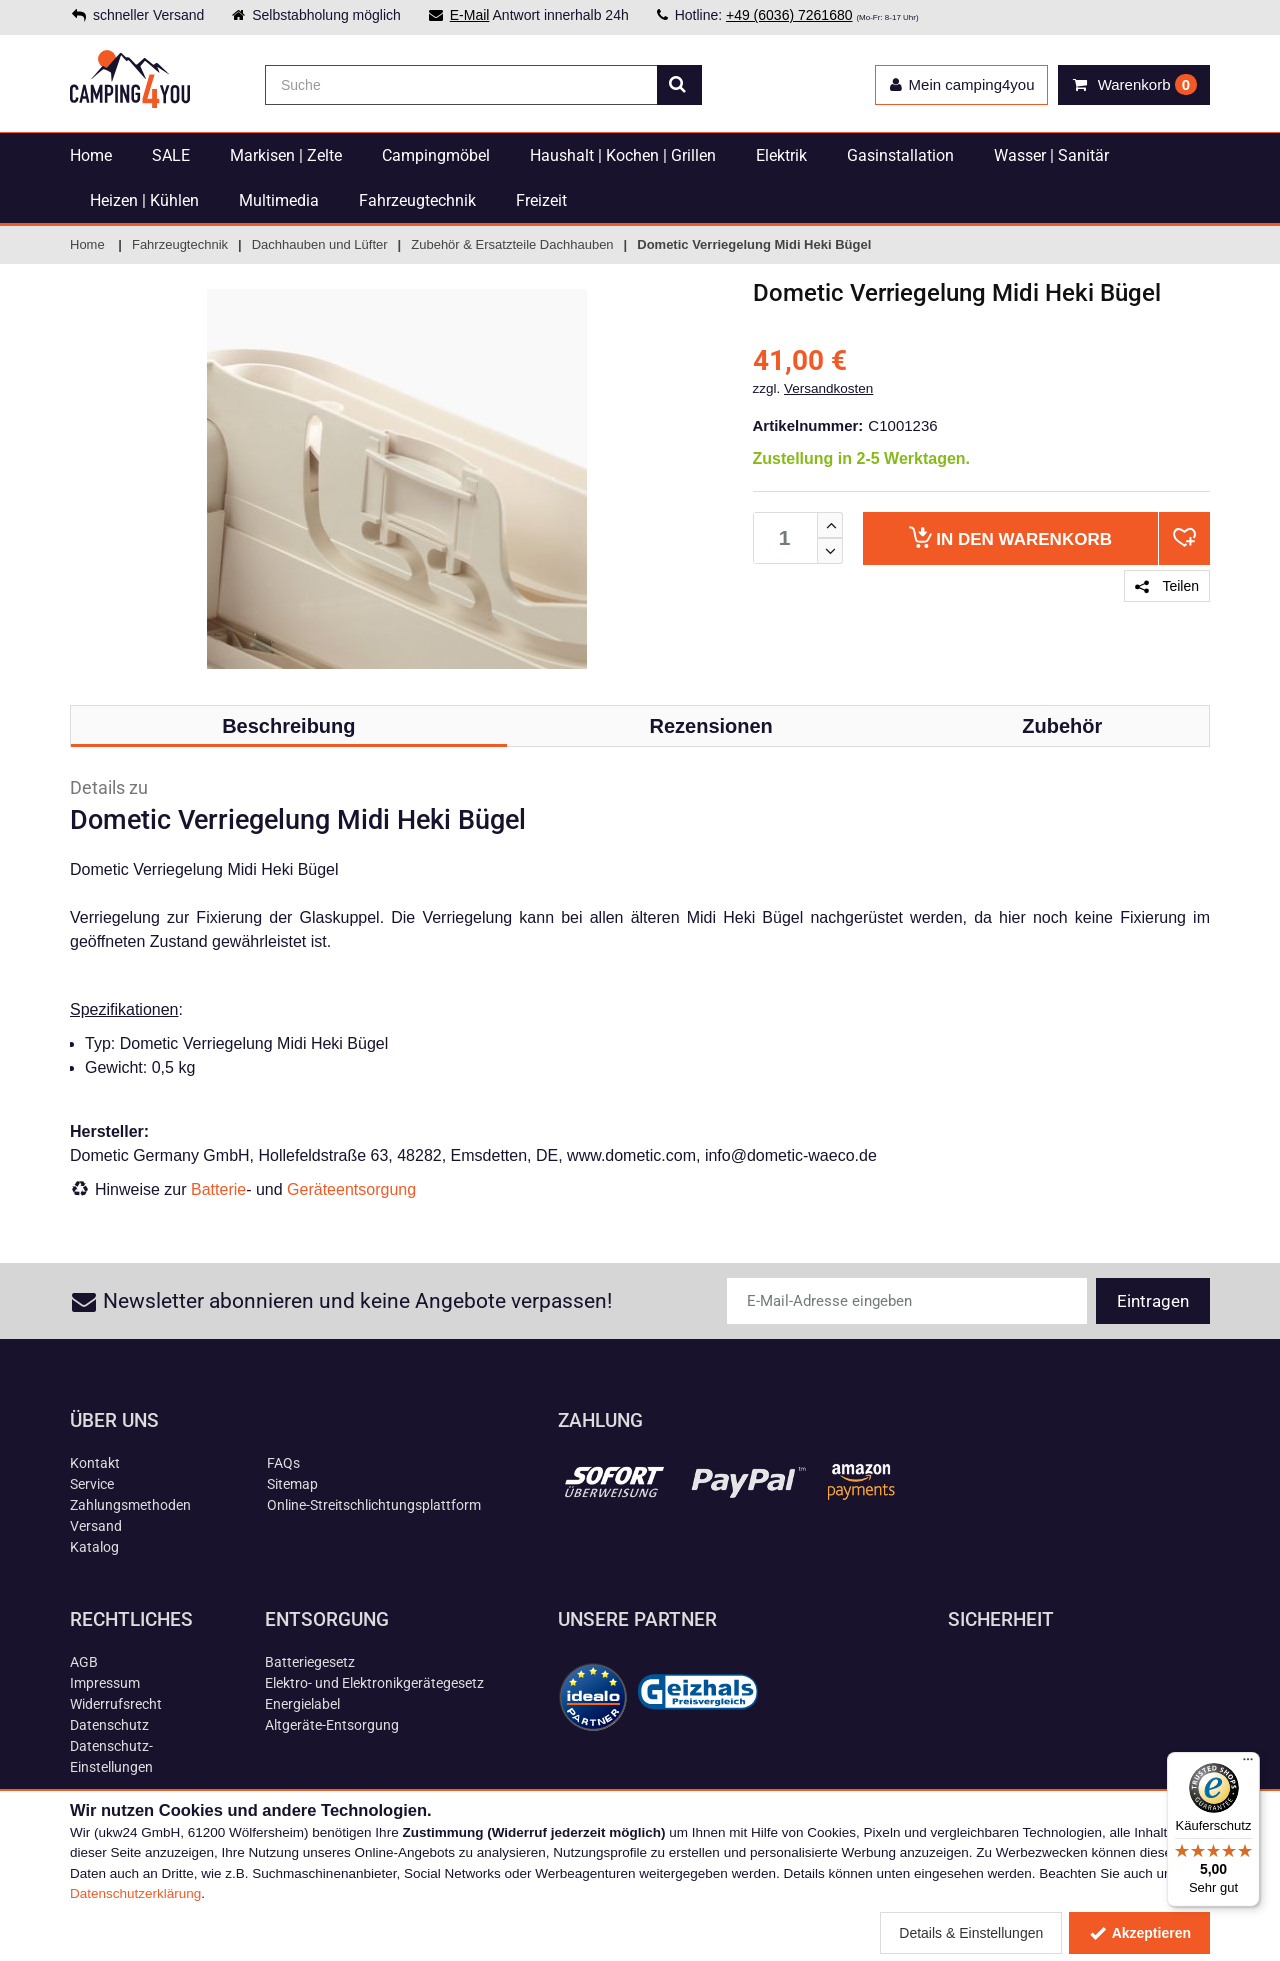  Describe the element at coordinates (351, 1189) in the screenshot. I see `Geräteentsorgung` at that location.